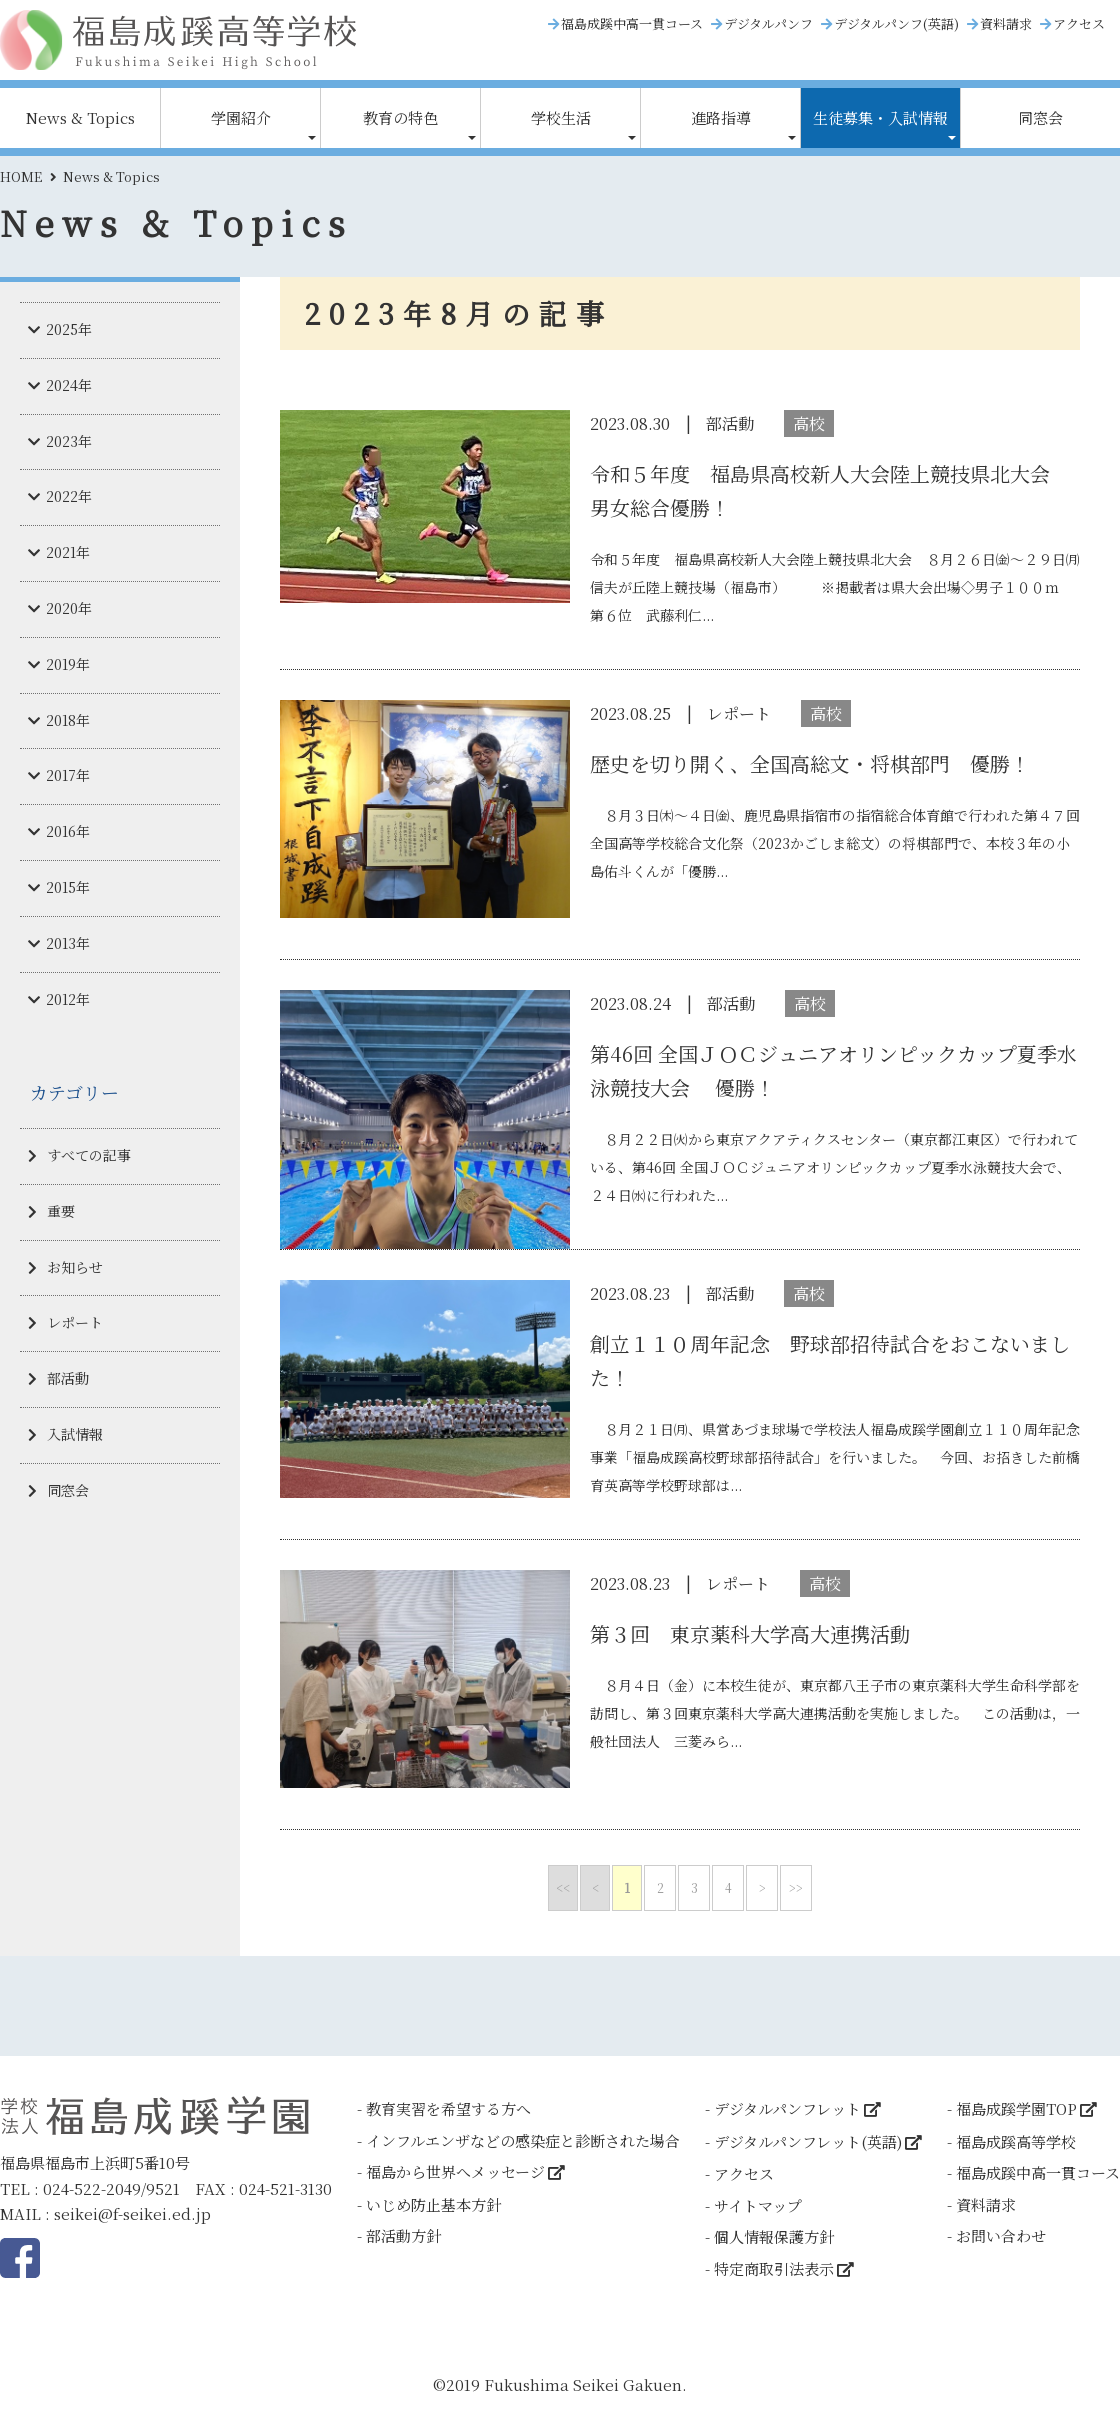 The width and height of the screenshot is (1120, 2428). What do you see at coordinates (75, 1434) in the screenshot?
I see `入試情報` at bounding box center [75, 1434].